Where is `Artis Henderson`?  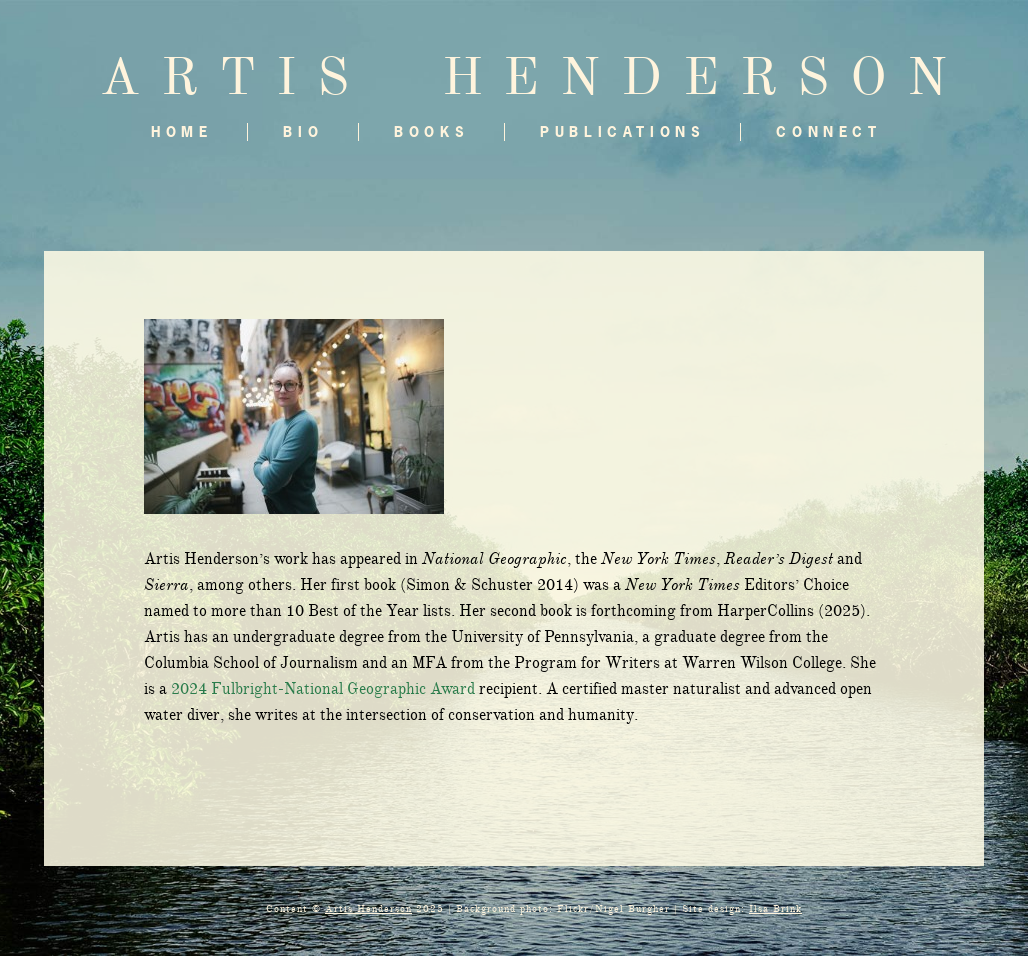 Artis Henderson is located at coordinates (368, 908).